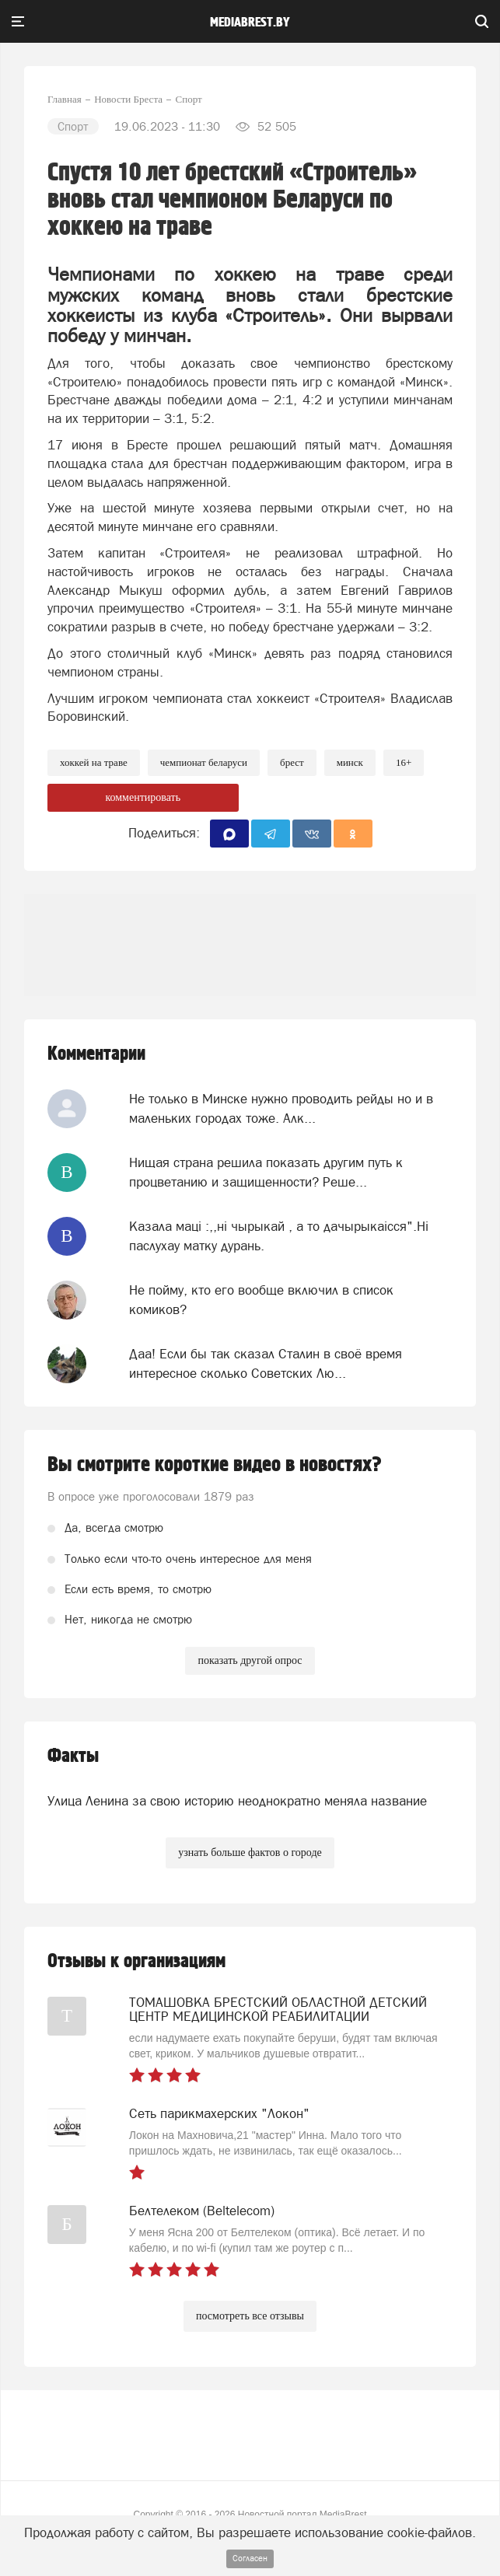  What do you see at coordinates (266, 1172) in the screenshot?
I see `Нищая страна решила показать другим путь к процветанию и защищенности? Реше...` at bounding box center [266, 1172].